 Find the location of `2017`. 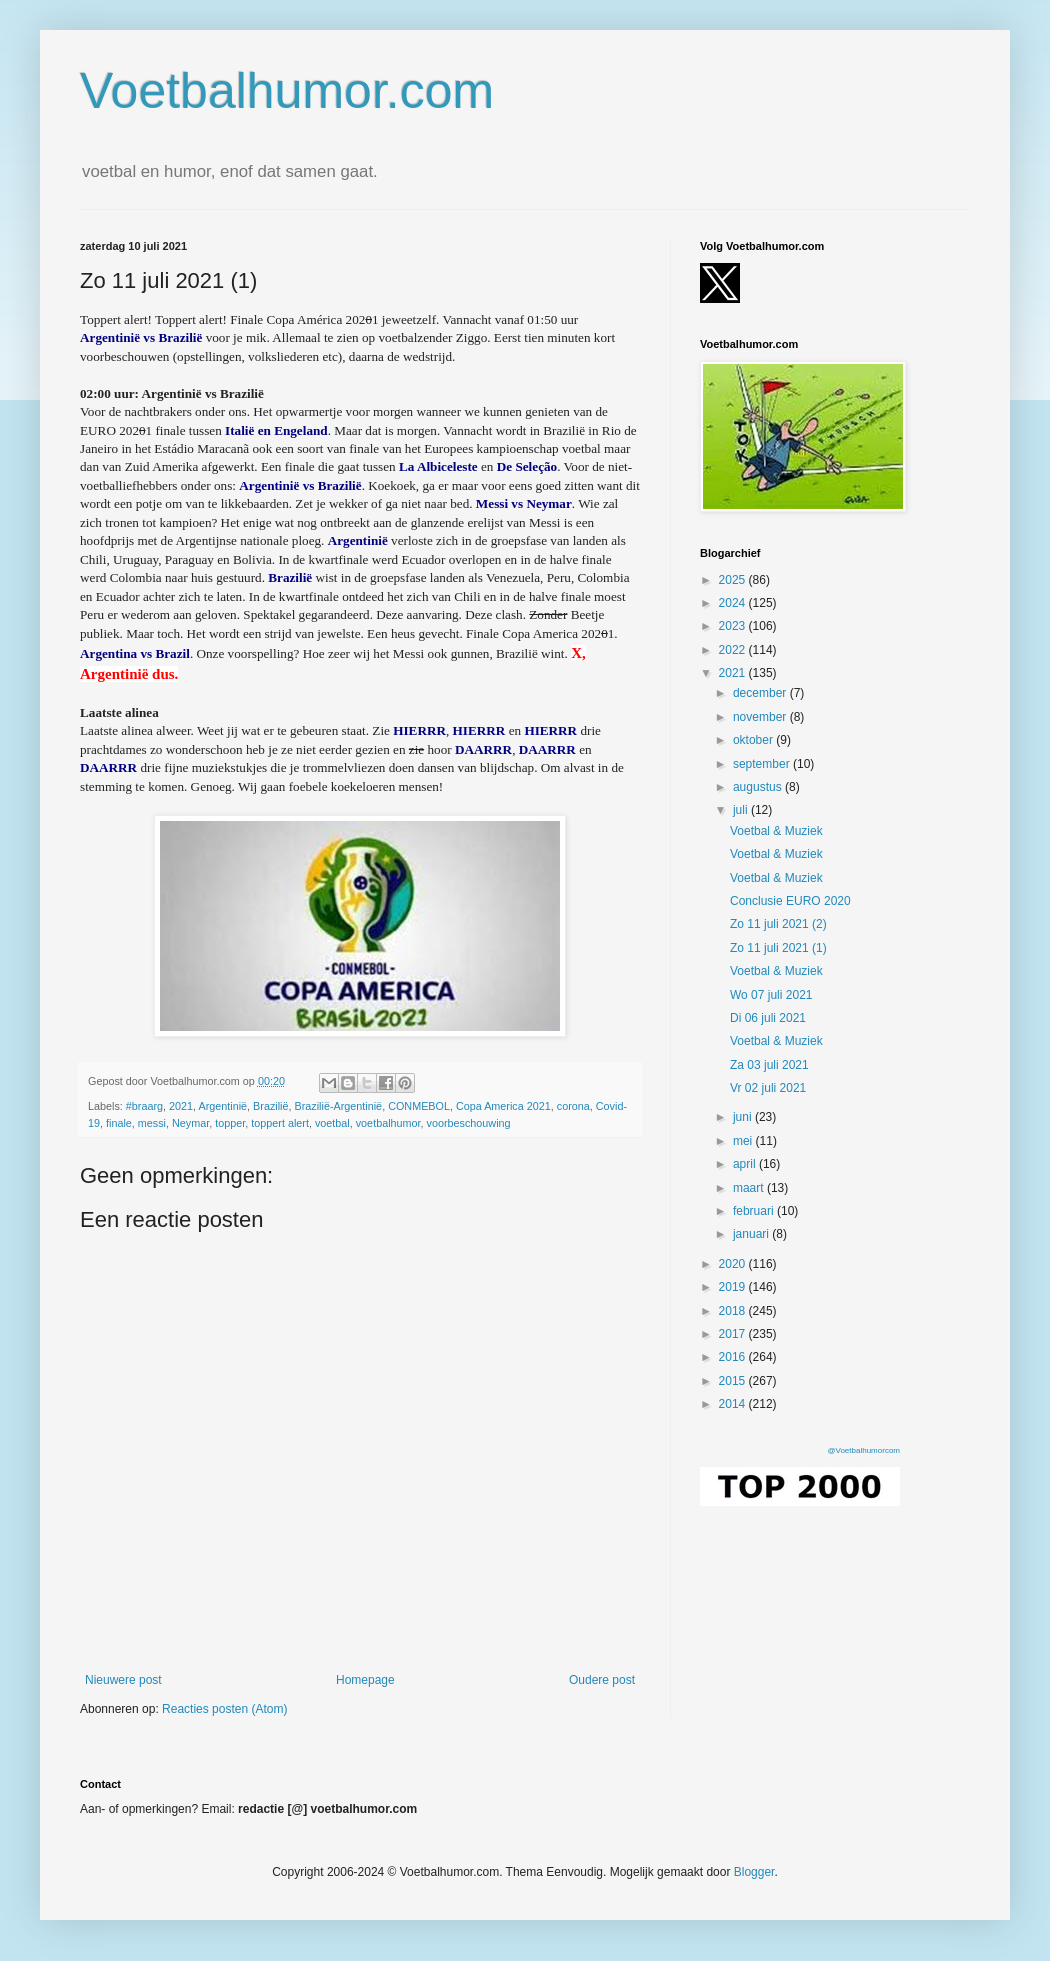

2017 is located at coordinates (734, 1334).